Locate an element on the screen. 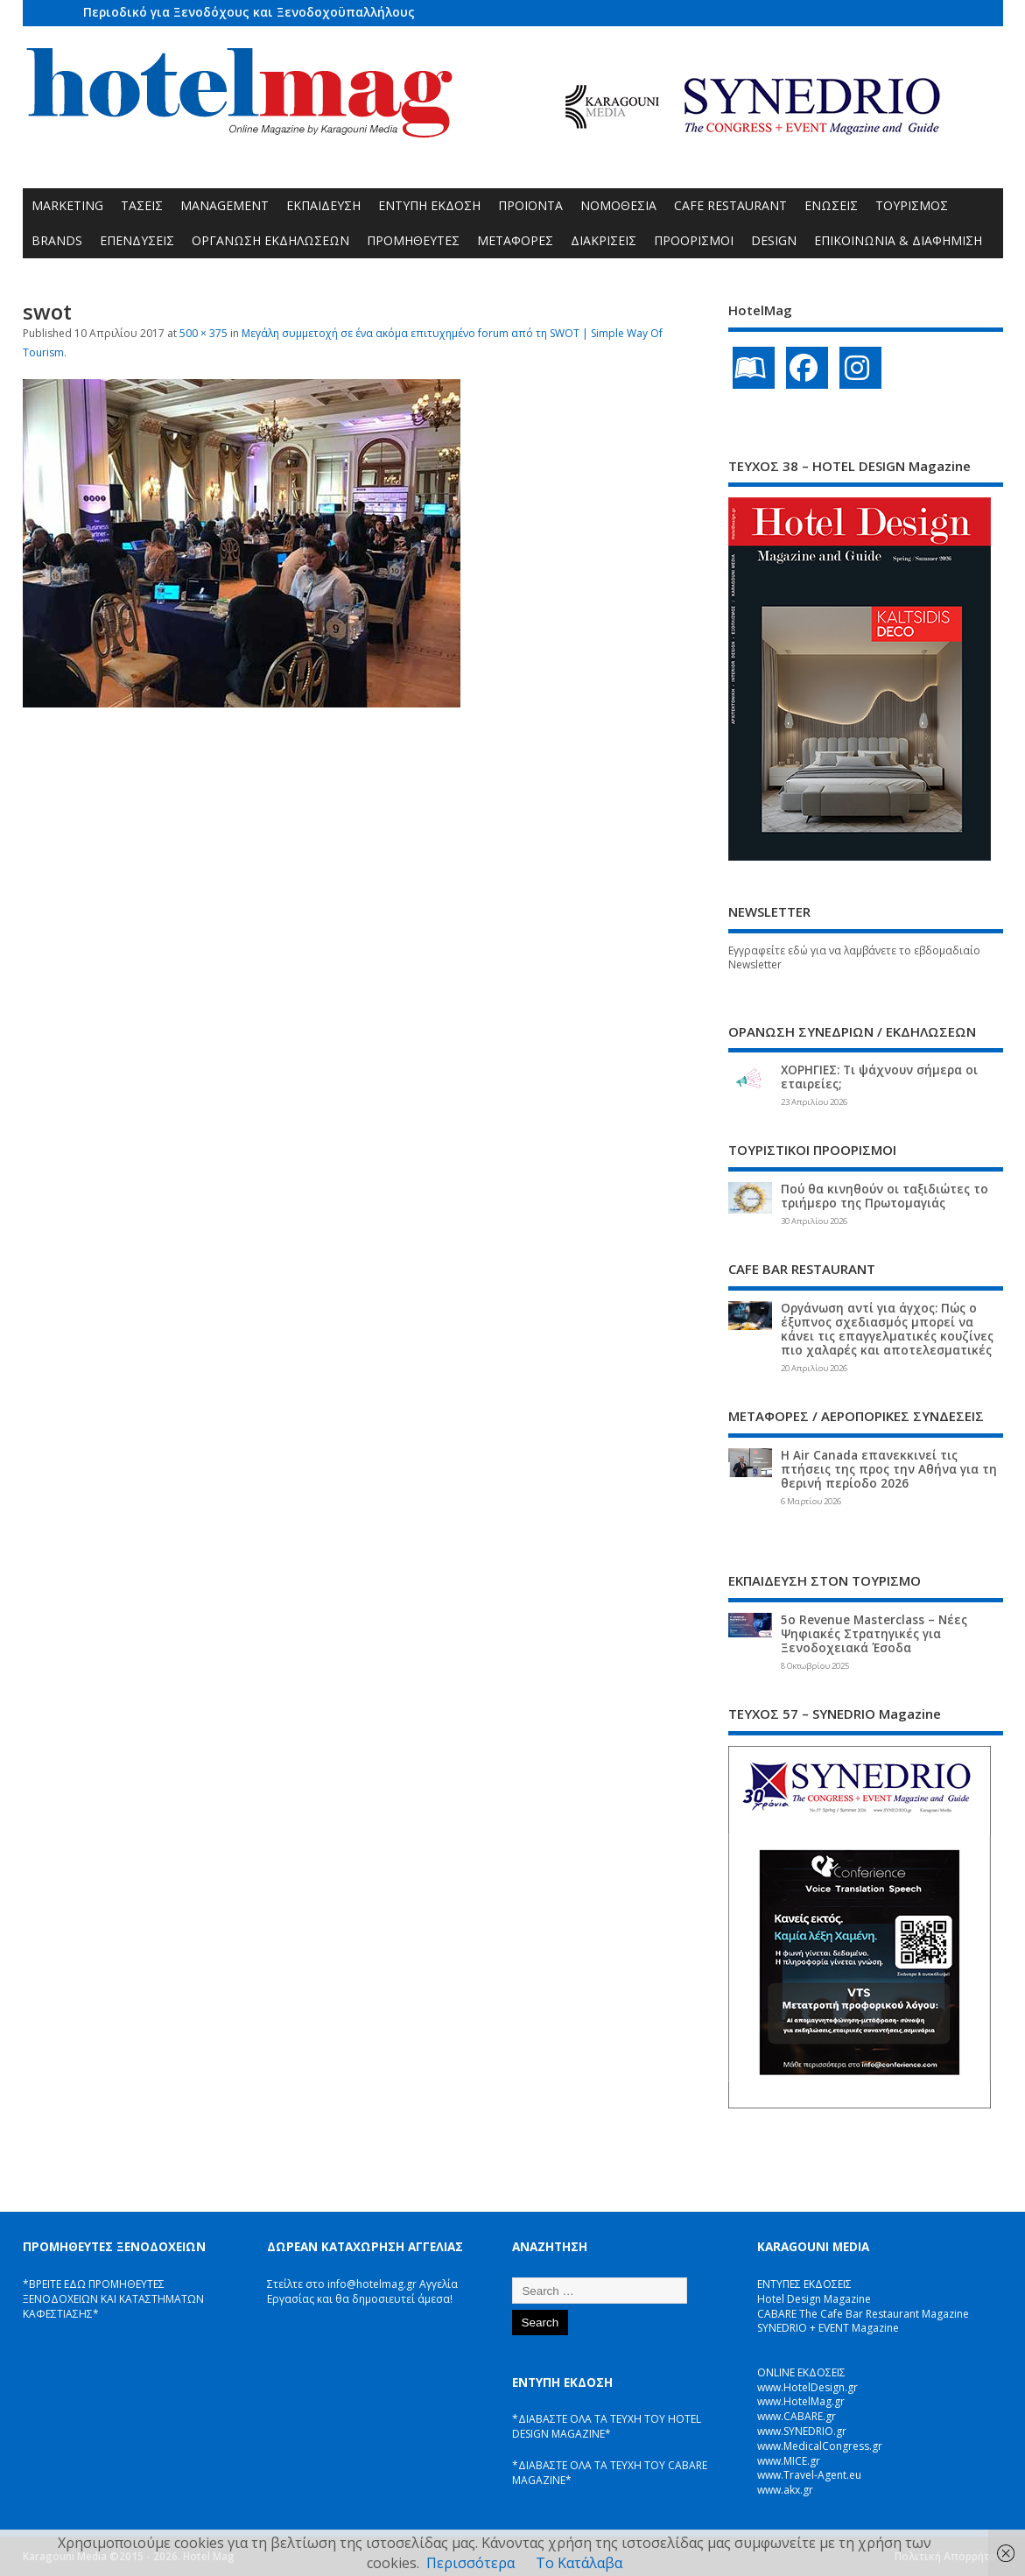  ΕΠΙΚΟΙΝΩΝΙΑ & ΔΙΑΦΗΜΙΣΗ is located at coordinates (898, 240).